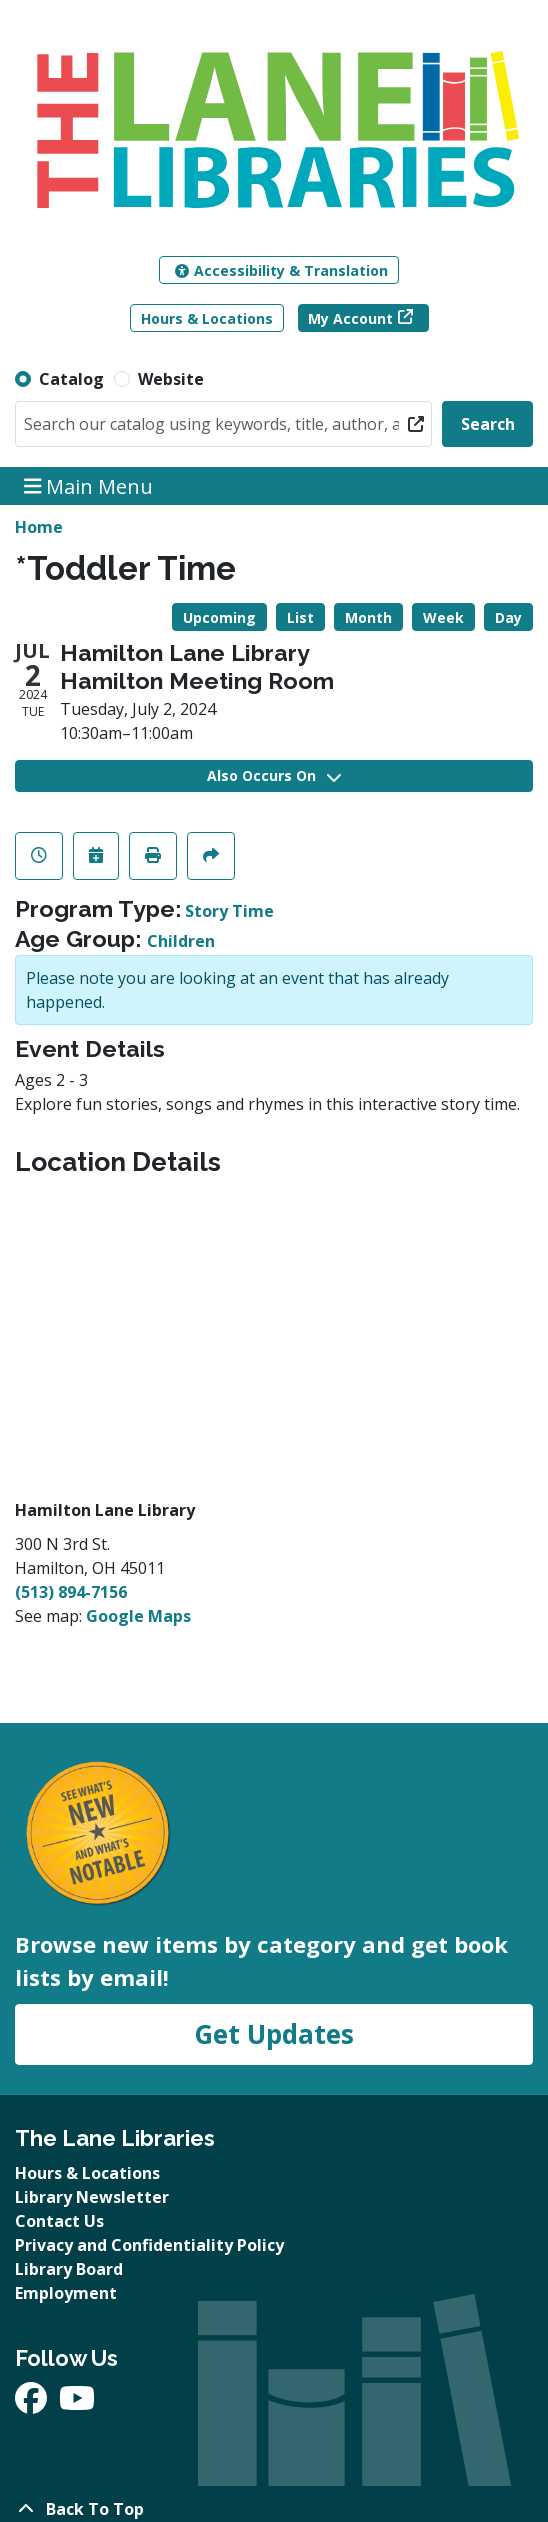 The image size is (548, 2522). What do you see at coordinates (71, 379) in the screenshot?
I see `Catalog` at bounding box center [71, 379].